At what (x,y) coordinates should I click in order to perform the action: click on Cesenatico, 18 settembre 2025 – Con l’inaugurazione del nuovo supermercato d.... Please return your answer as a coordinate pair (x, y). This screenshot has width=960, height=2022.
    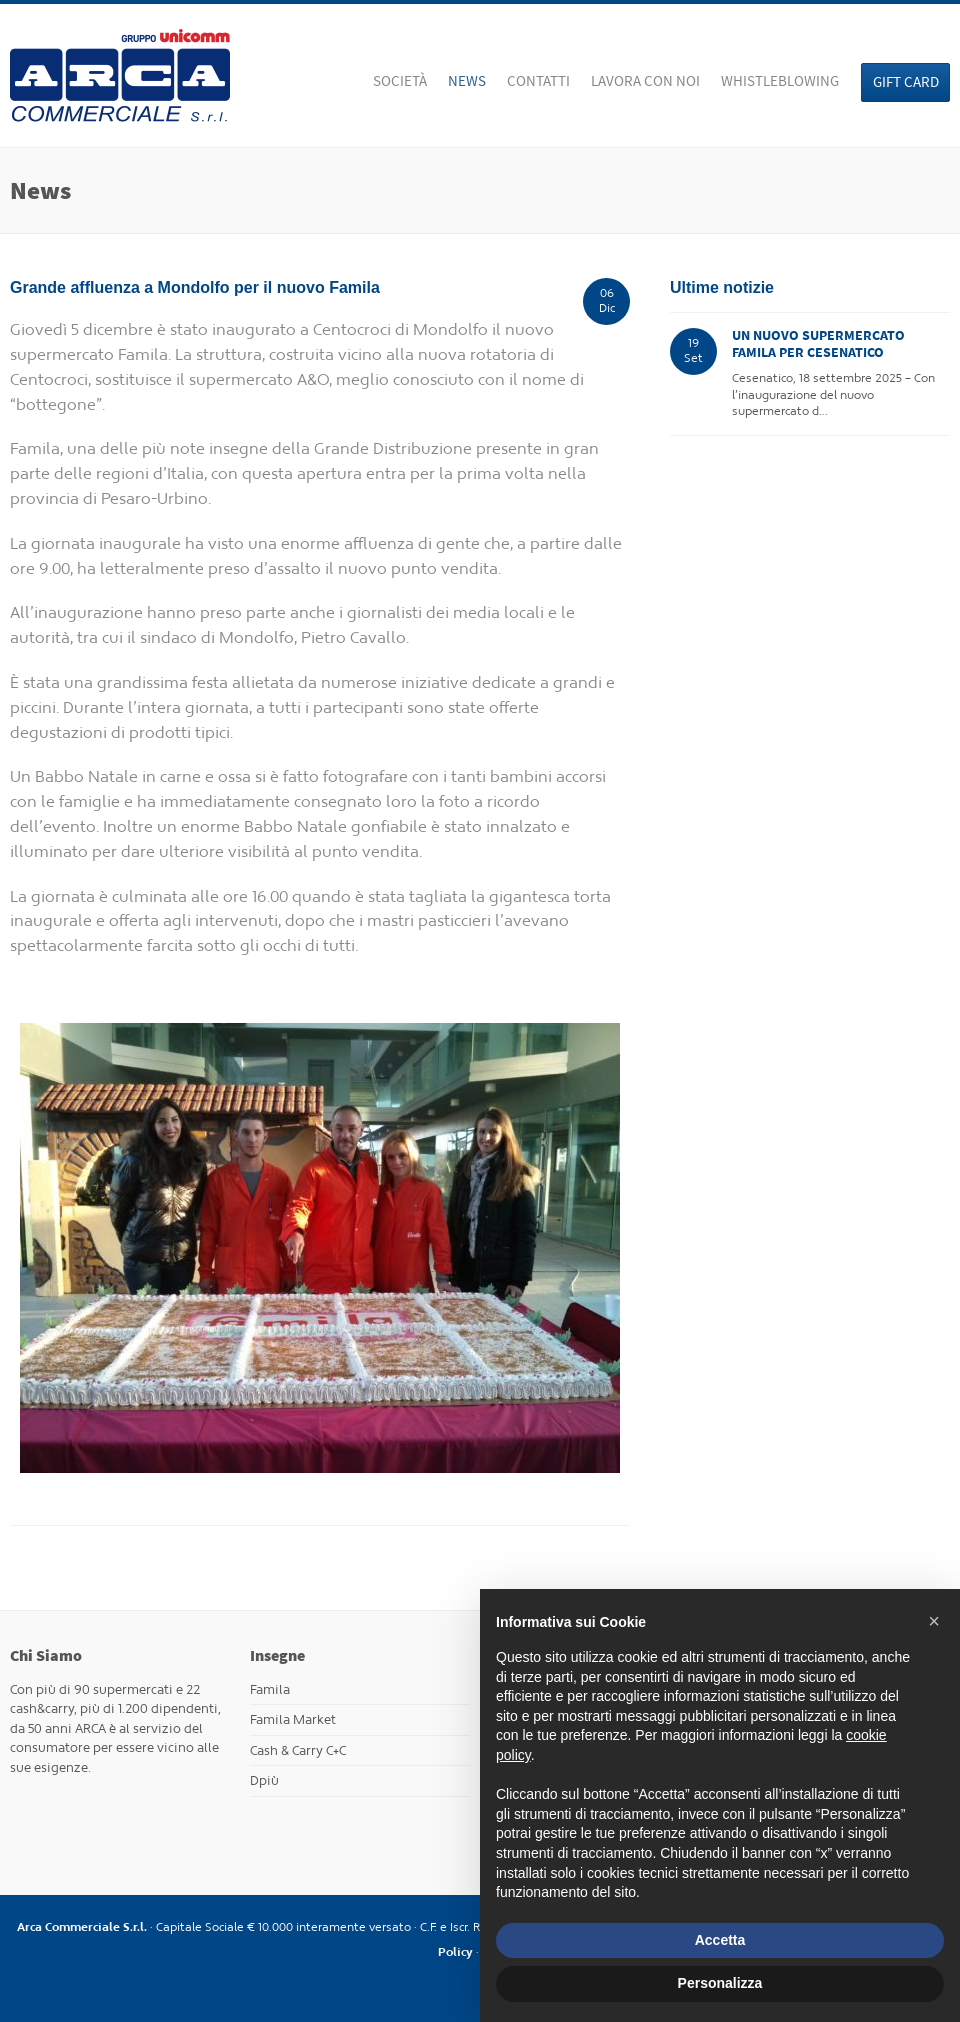
    Looking at the image, I should click on (838, 373).